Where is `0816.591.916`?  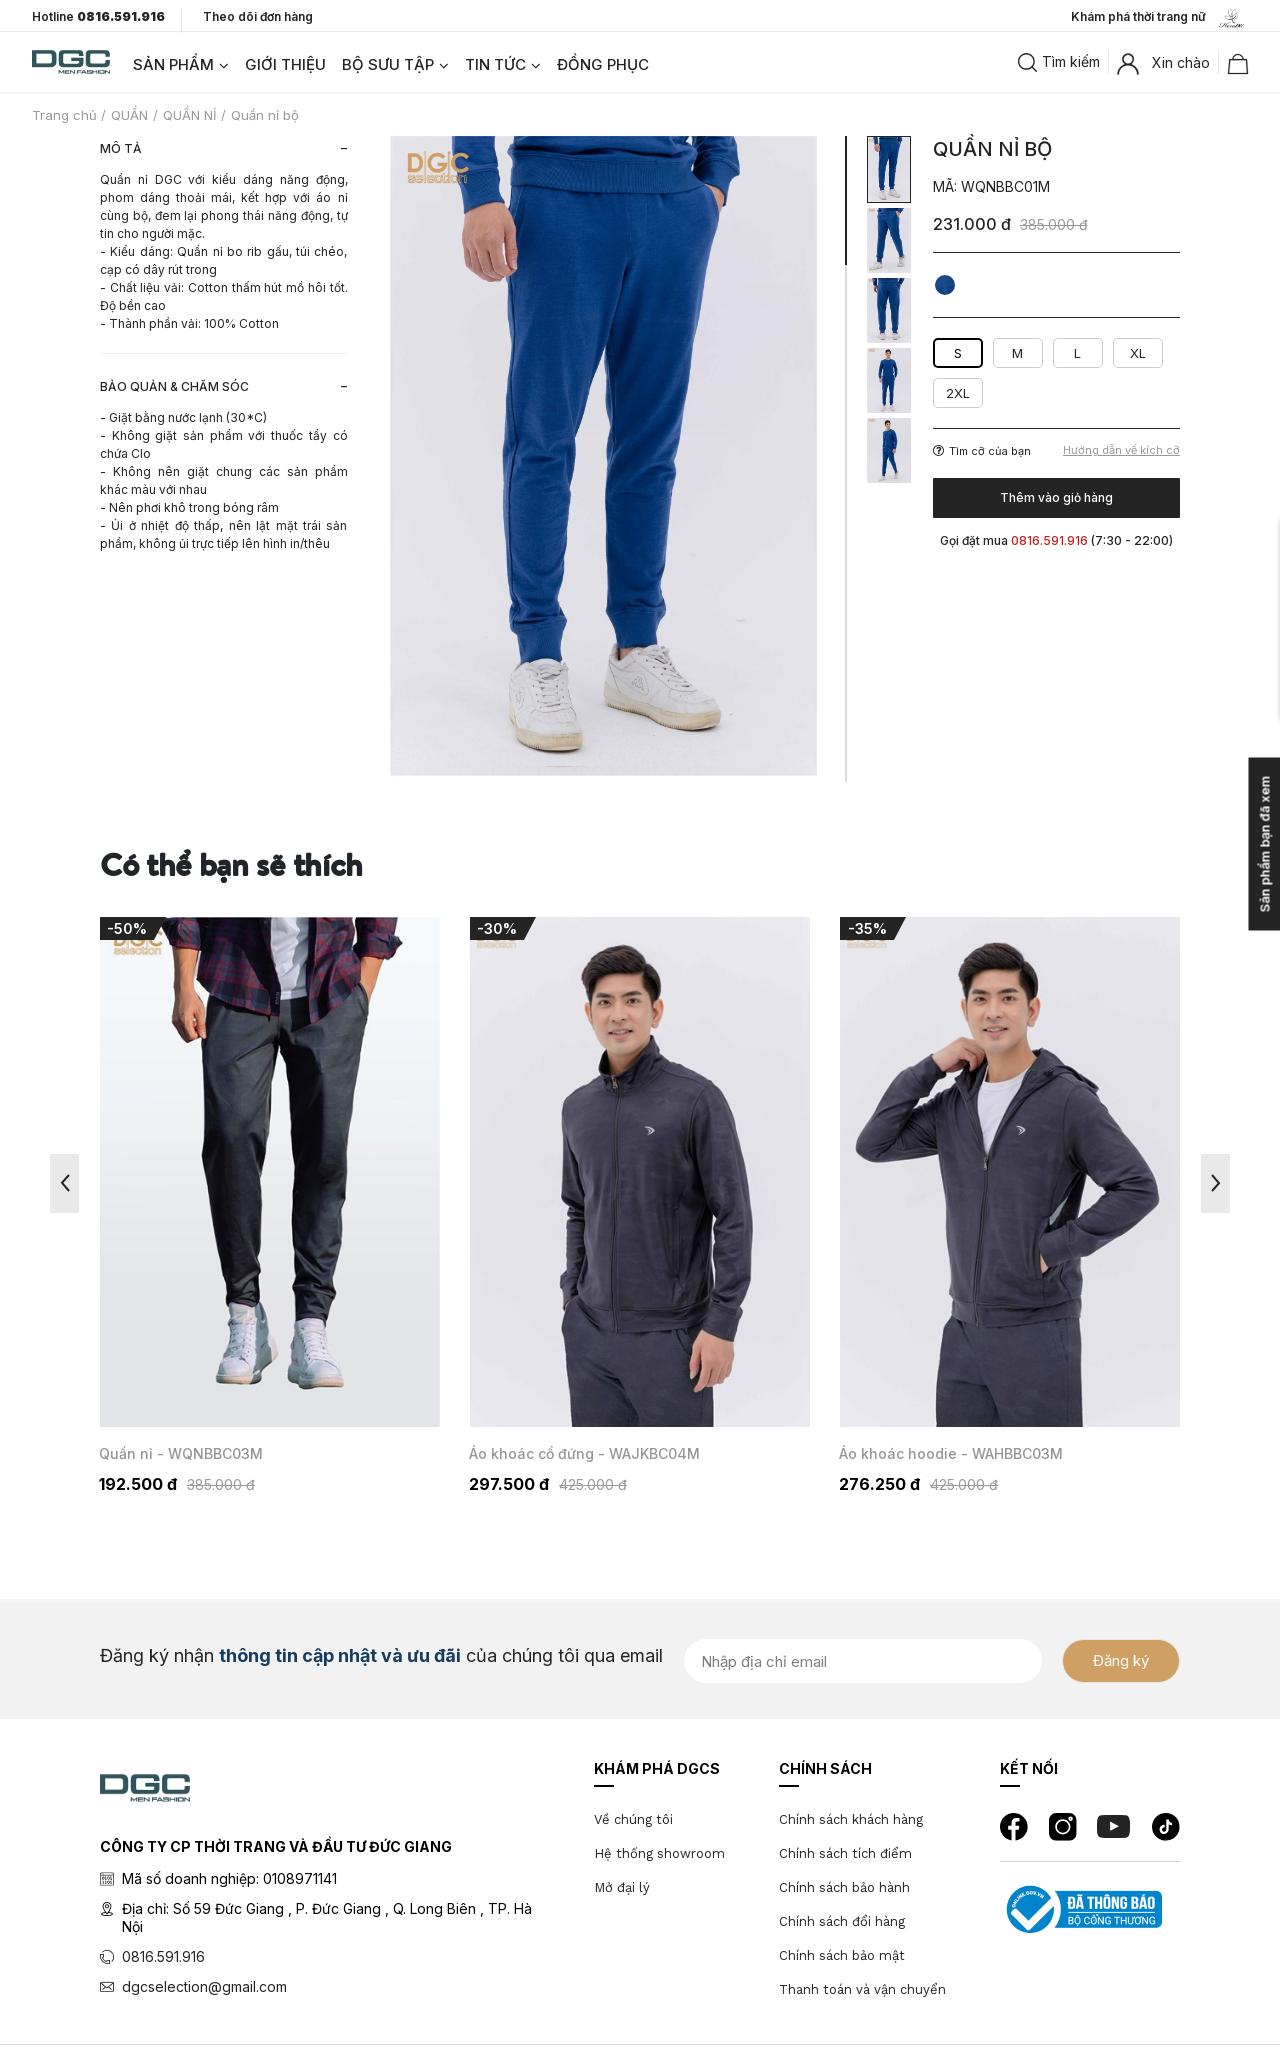 0816.591.916 is located at coordinates (163, 1956).